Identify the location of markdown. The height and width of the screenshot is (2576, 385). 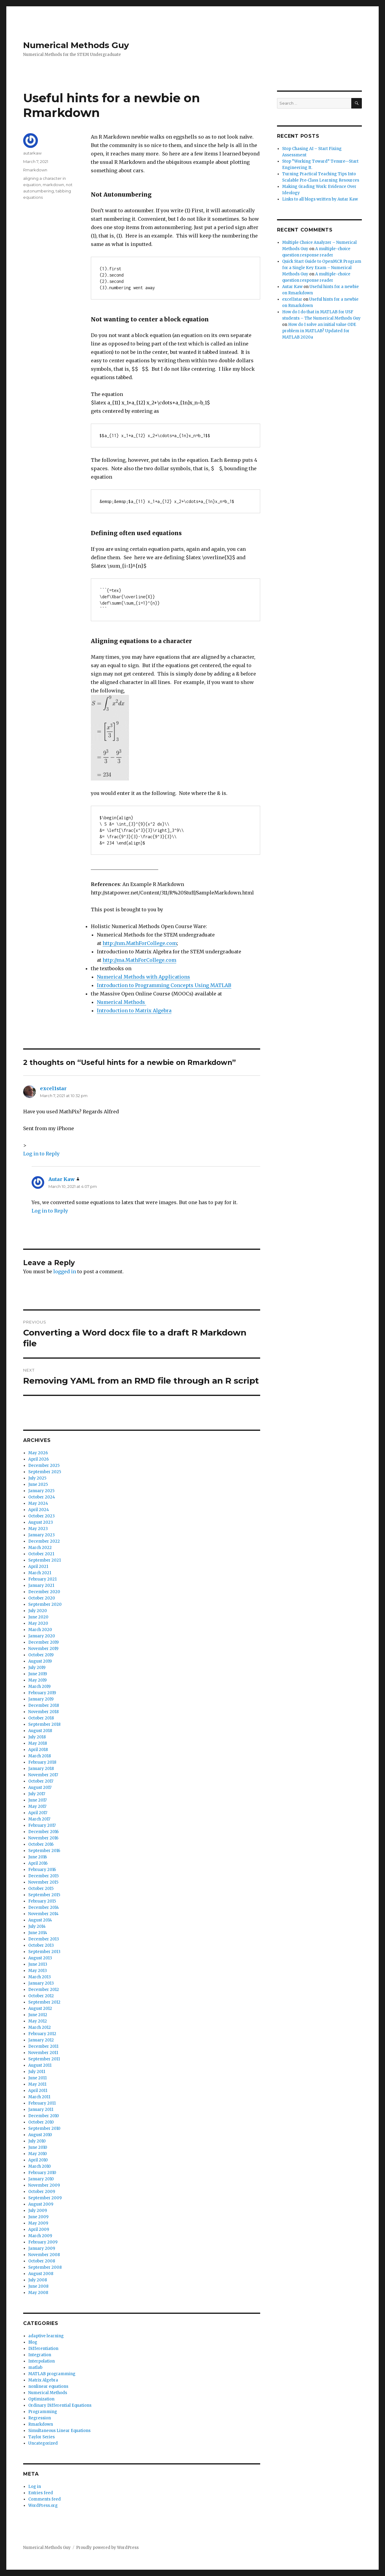
(53, 184).